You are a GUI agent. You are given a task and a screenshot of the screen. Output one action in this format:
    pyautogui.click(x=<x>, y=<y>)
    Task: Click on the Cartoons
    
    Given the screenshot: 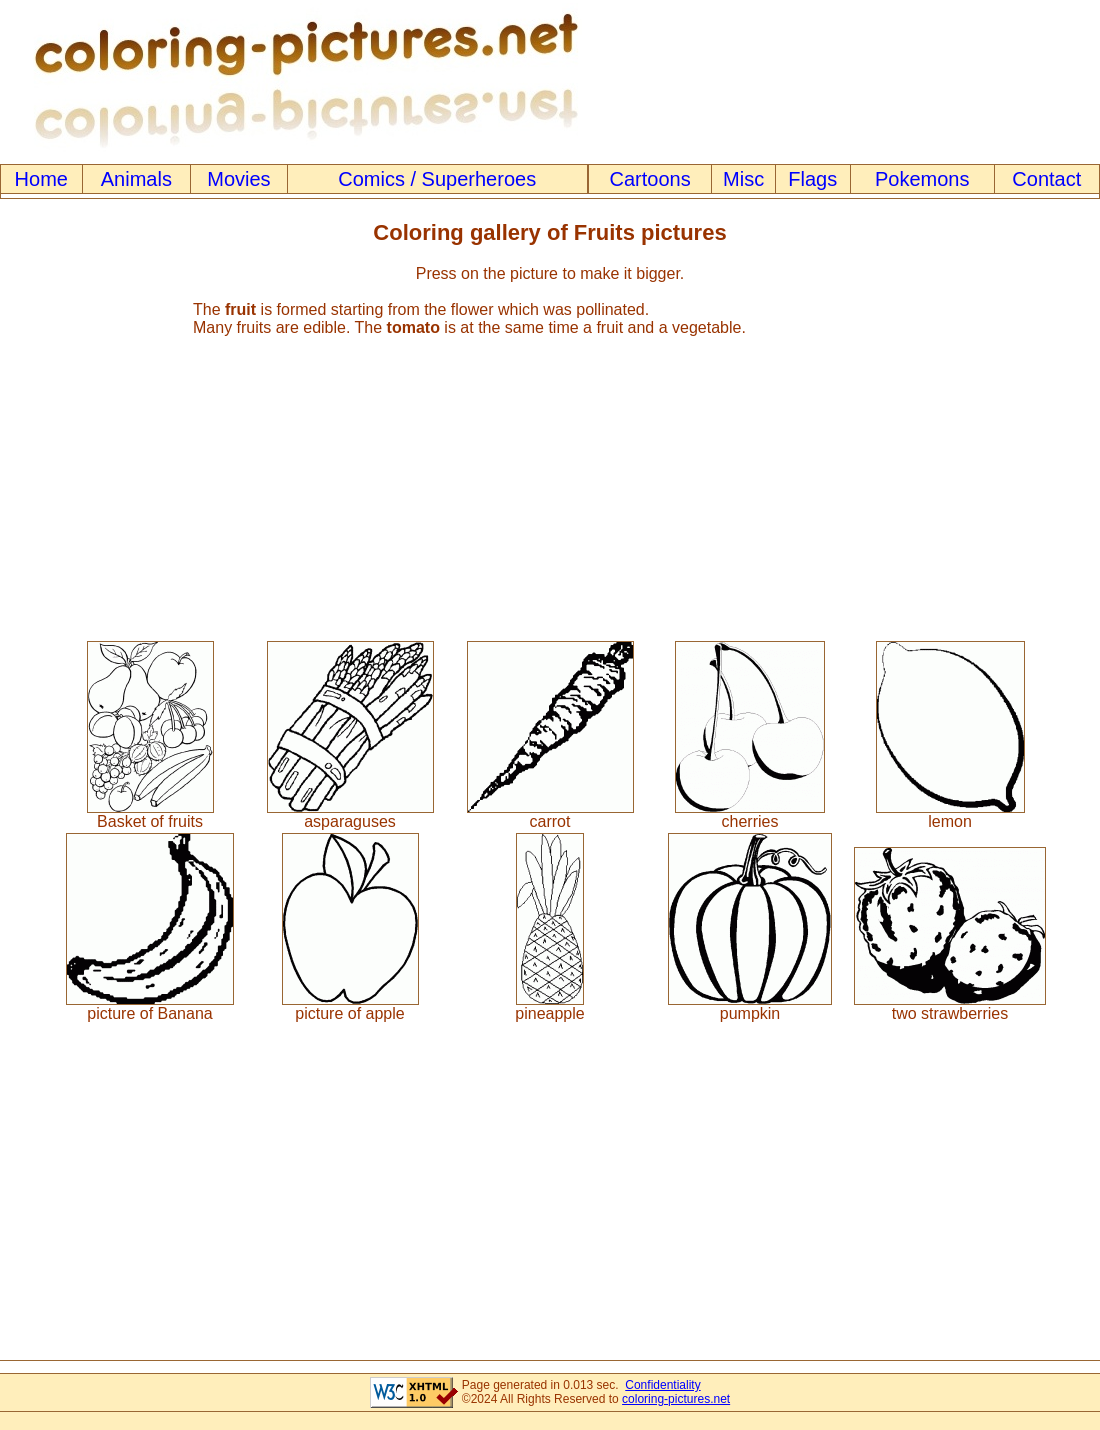 What is the action you would take?
    pyautogui.click(x=650, y=179)
    